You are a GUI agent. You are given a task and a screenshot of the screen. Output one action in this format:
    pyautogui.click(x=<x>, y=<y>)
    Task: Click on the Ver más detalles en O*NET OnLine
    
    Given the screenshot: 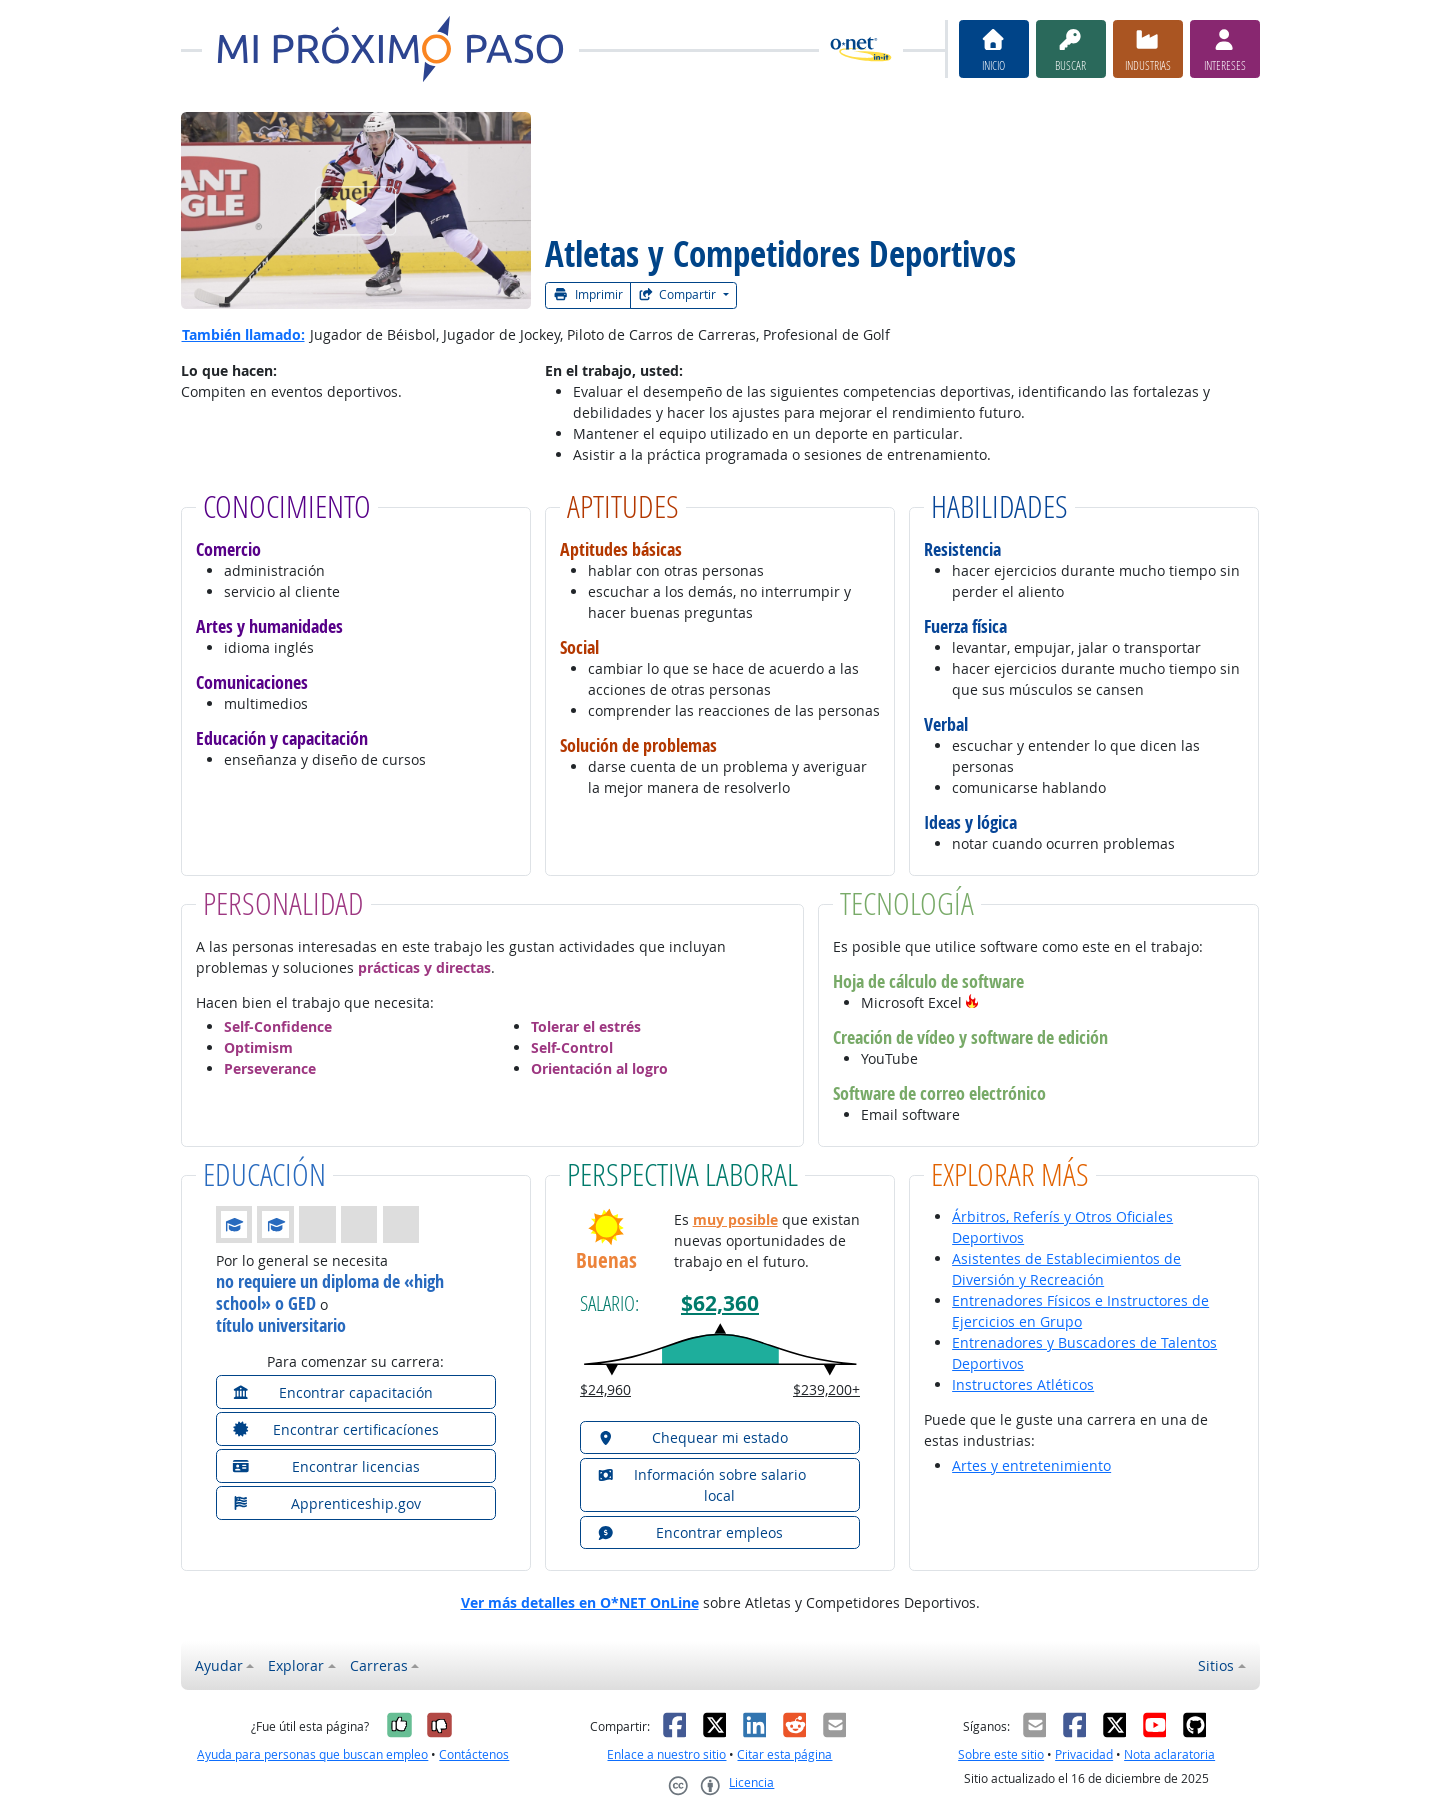 What is the action you would take?
    pyautogui.click(x=580, y=1602)
    